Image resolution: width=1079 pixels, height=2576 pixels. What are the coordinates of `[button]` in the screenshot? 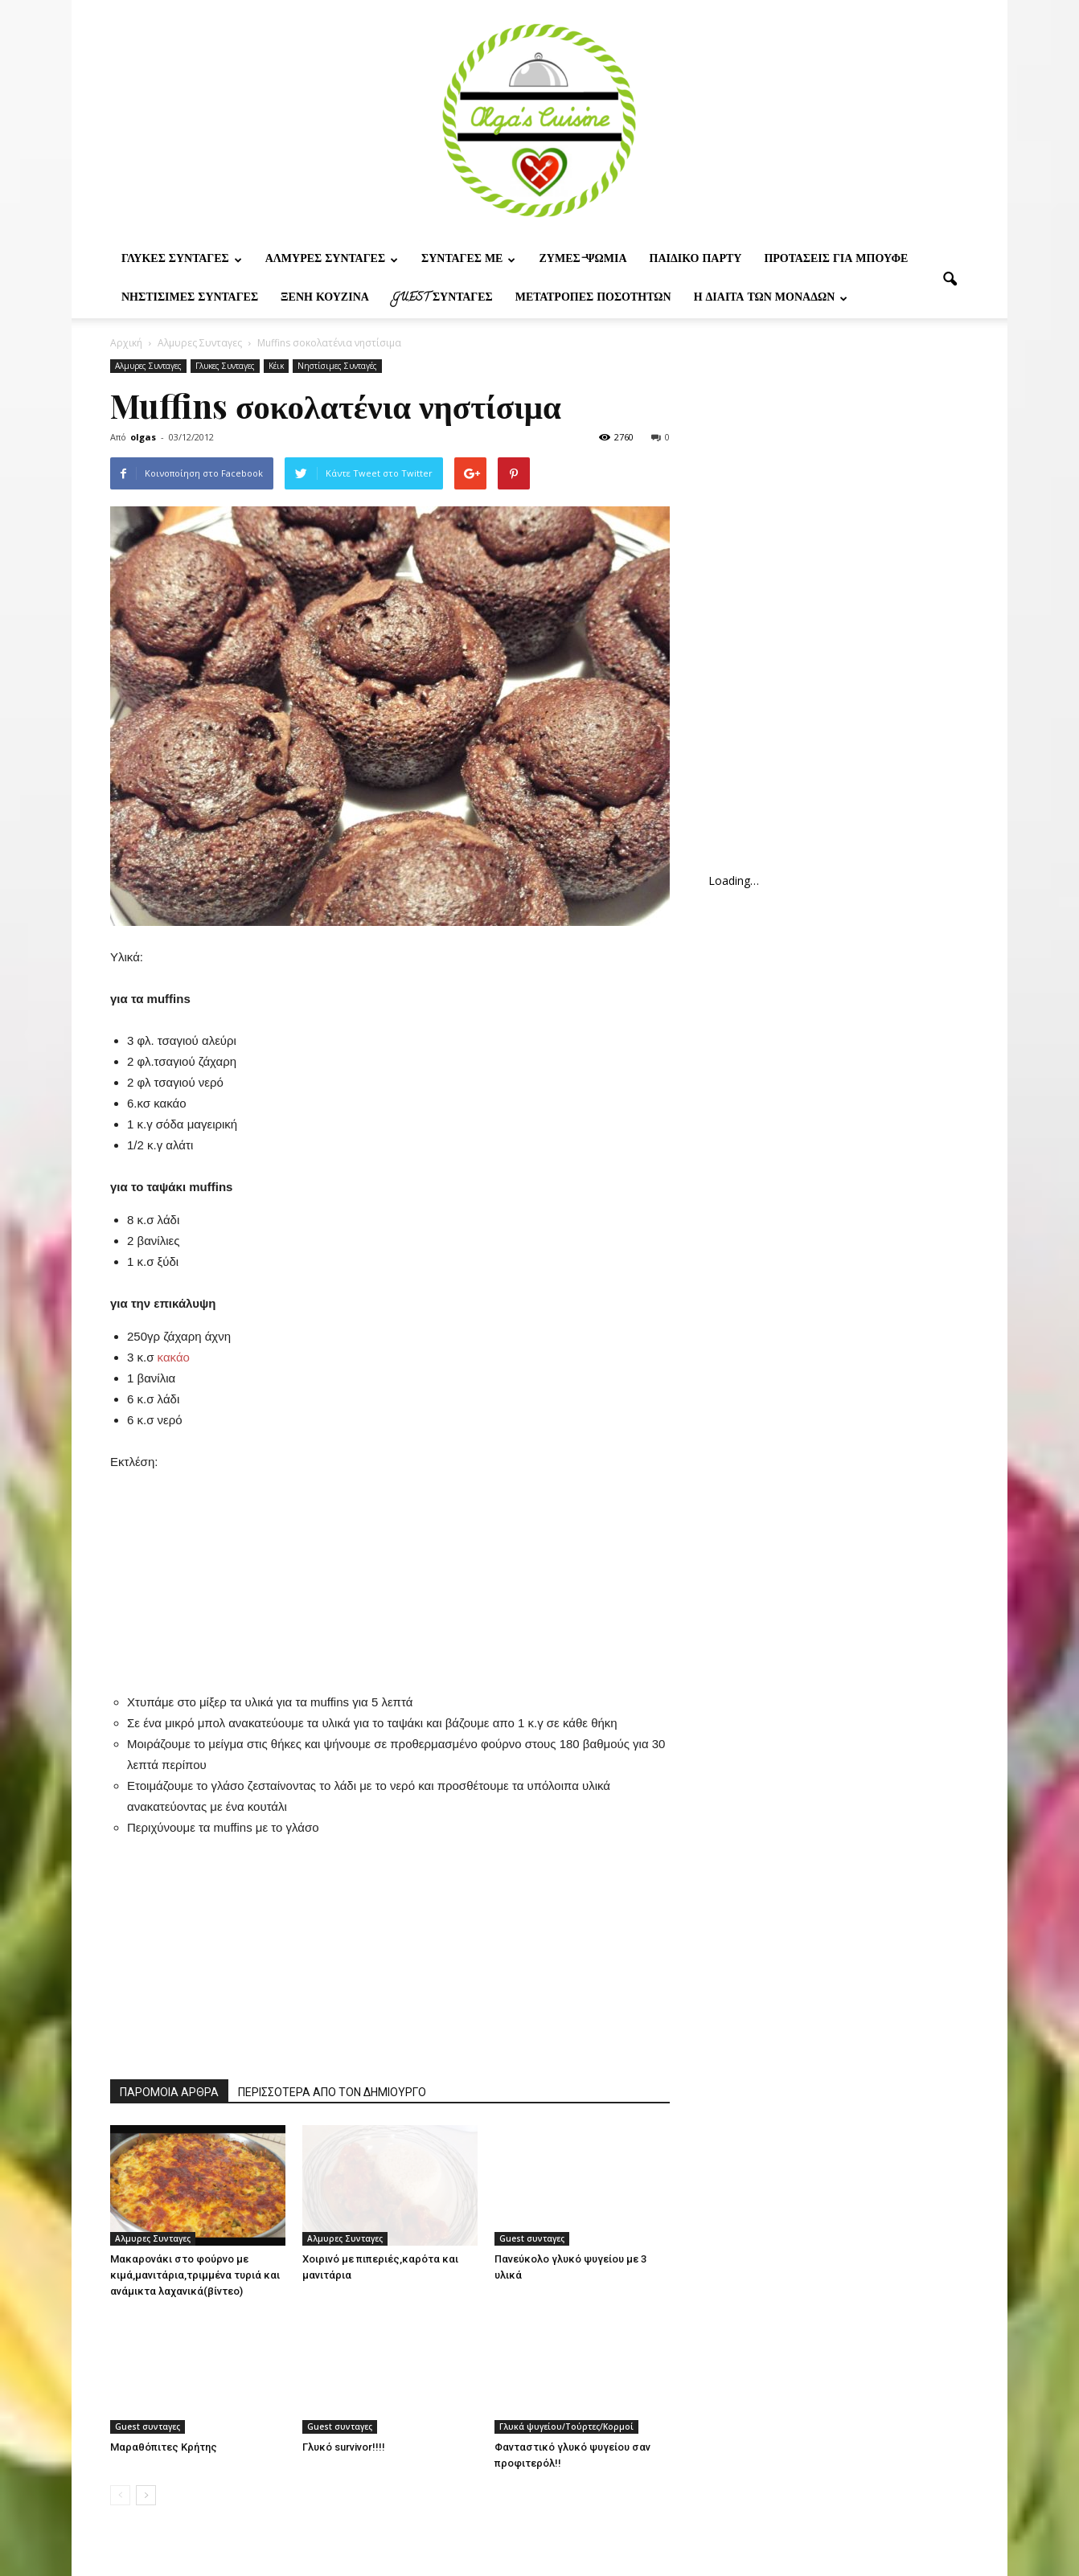 It's located at (949, 279).